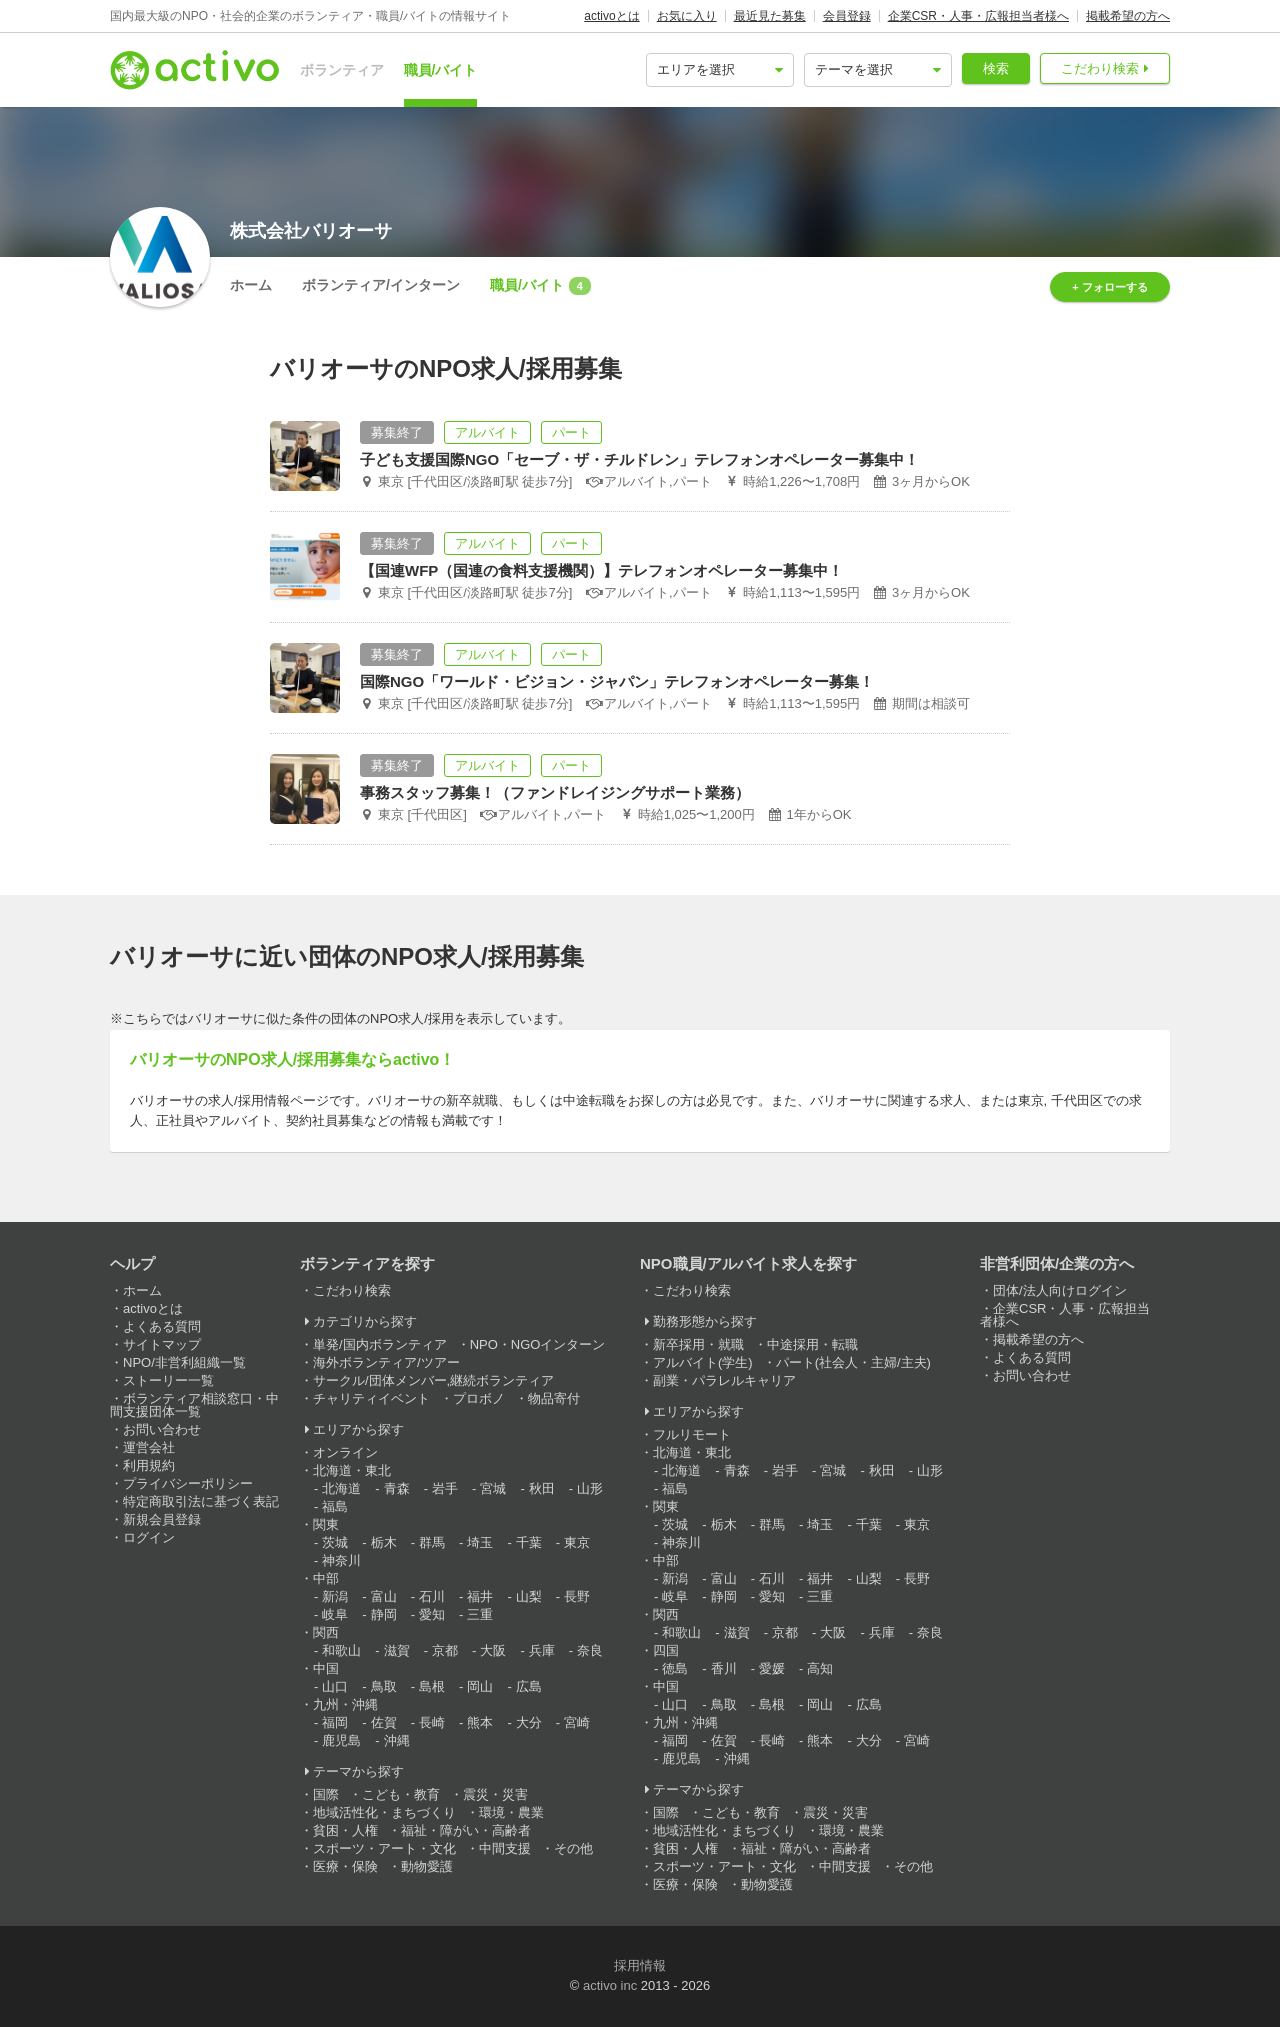  What do you see at coordinates (162, 1344) in the screenshot?
I see `サイトマップ` at bounding box center [162, 1344].